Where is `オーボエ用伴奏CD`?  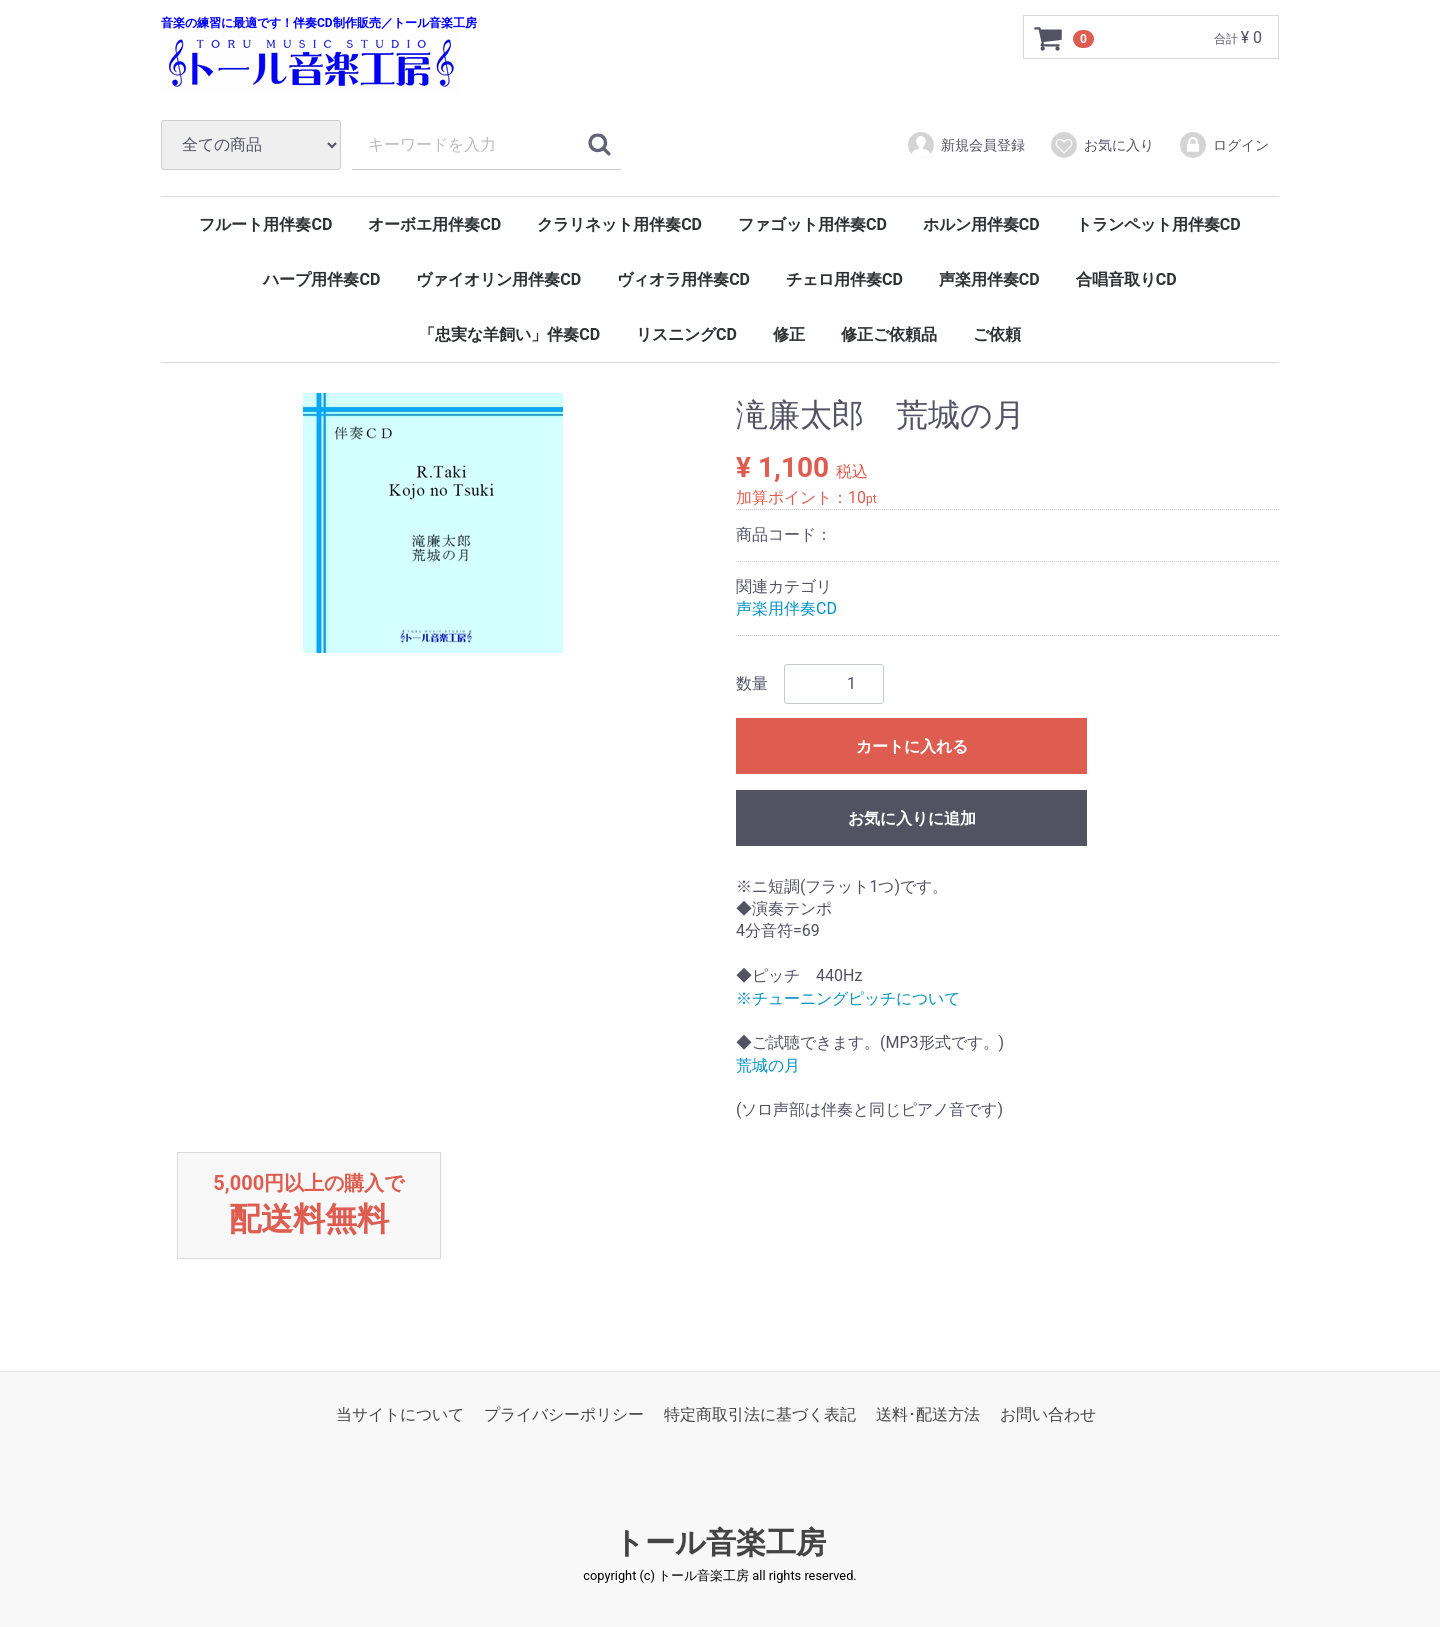
オーボエ用伴奏CD is located at coordinates (434, 224).